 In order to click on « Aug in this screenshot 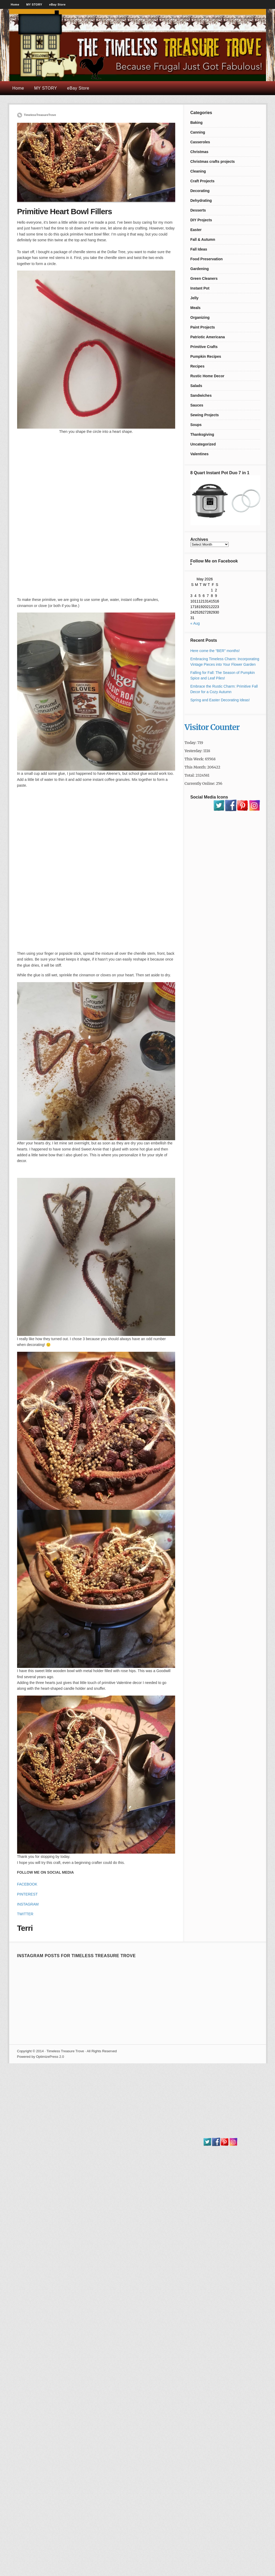, I will do `click(195, 623)`.